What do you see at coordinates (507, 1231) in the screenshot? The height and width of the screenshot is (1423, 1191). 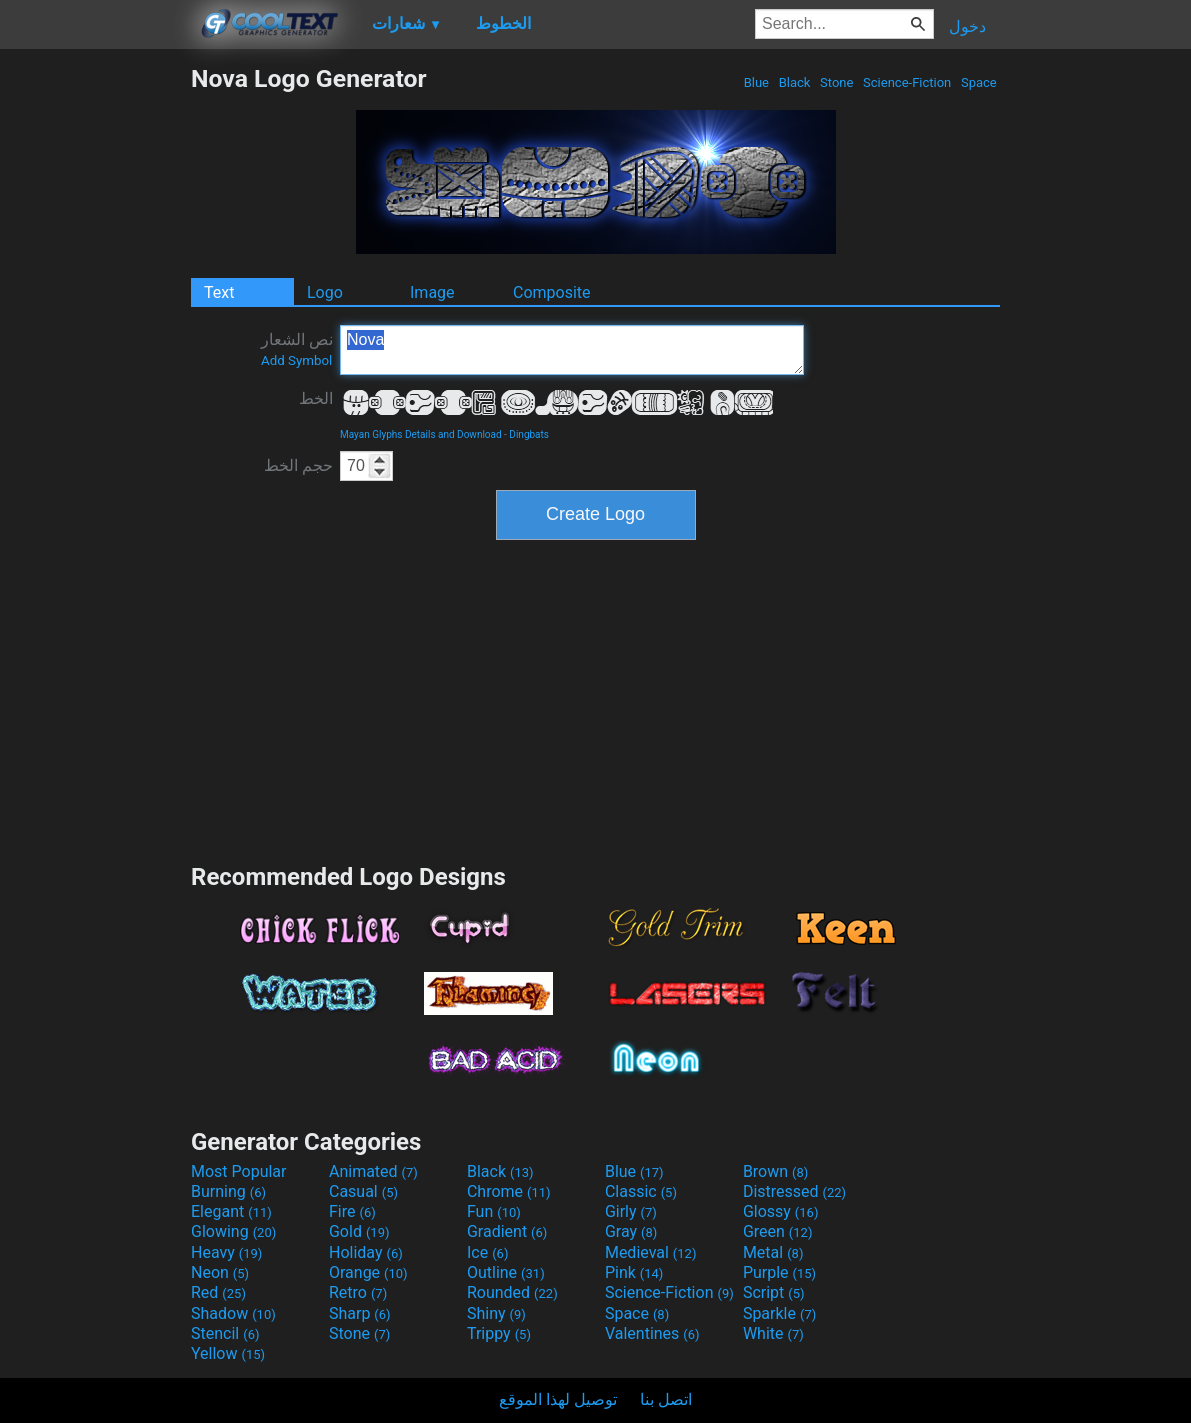 I see `Gradient` at bounding box center [507, 1231].